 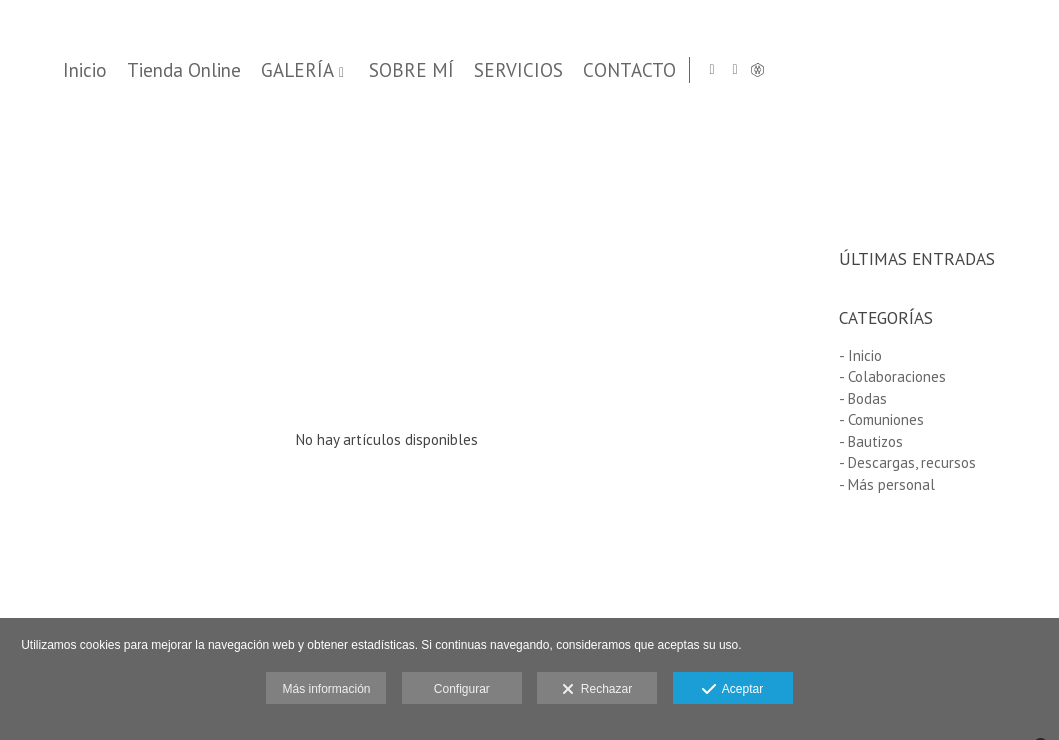 I want to click on - Bautizos, so click(x=871, y=441).